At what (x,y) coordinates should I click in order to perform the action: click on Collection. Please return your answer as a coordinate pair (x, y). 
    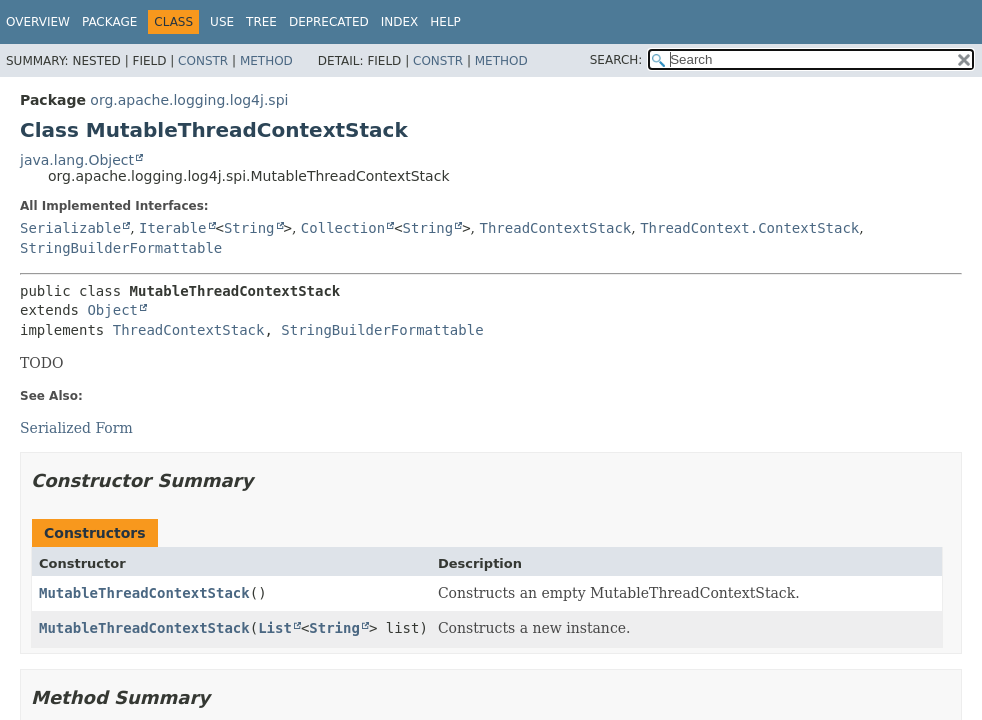
    Looking at the image, I should click on (343, 228).